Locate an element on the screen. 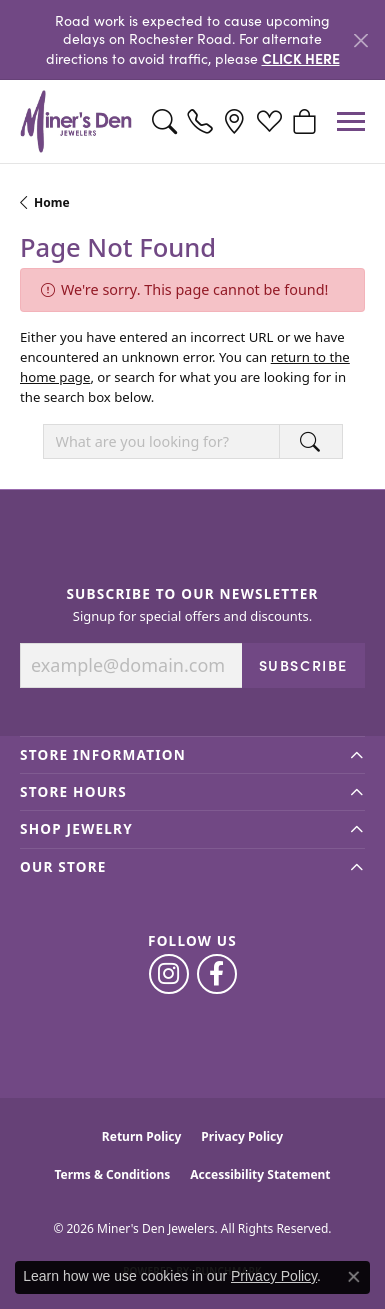  Home is located at coordinates (52, 202).